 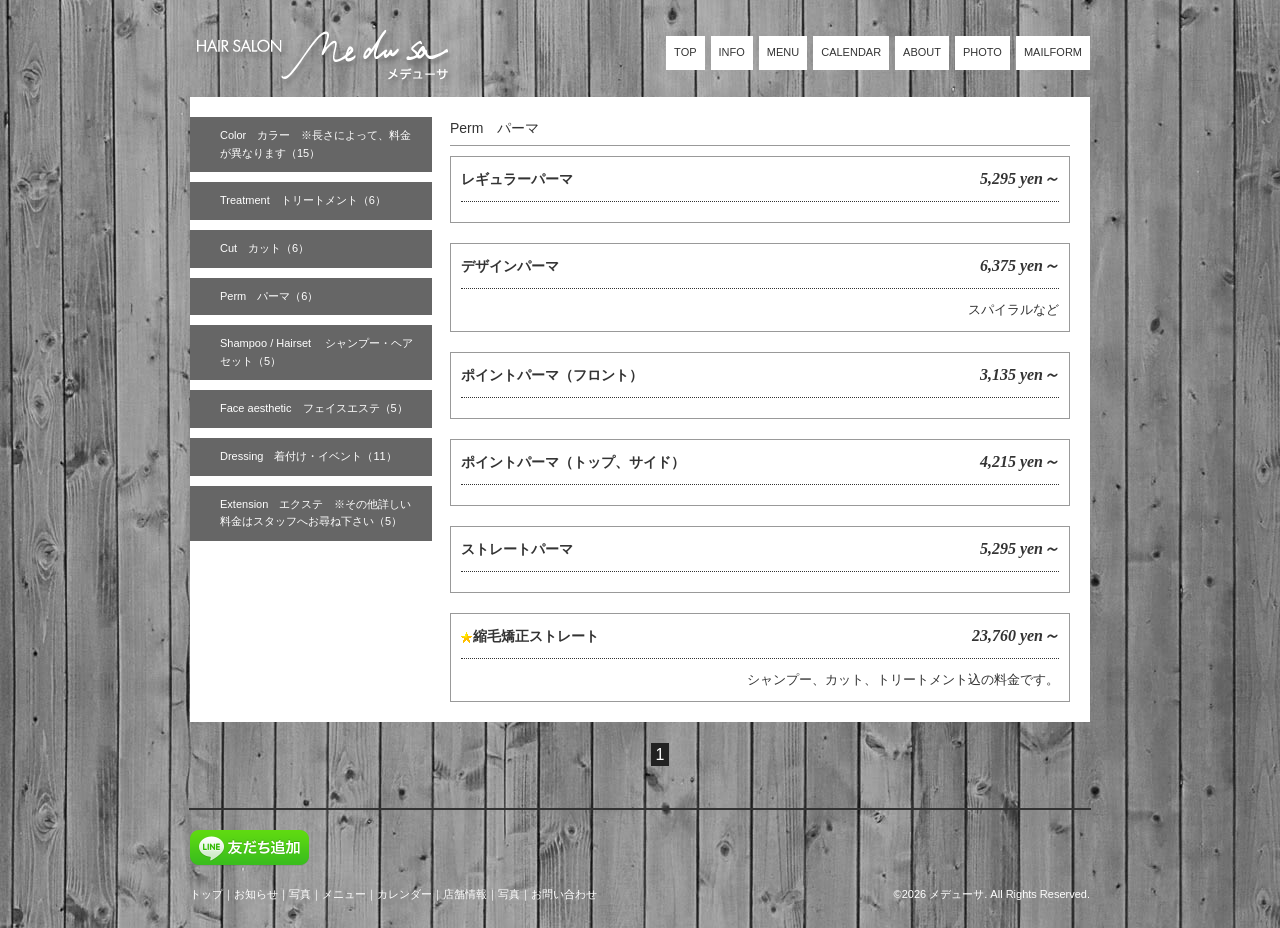 I want to click on トップ, so click(x=206, y=894).